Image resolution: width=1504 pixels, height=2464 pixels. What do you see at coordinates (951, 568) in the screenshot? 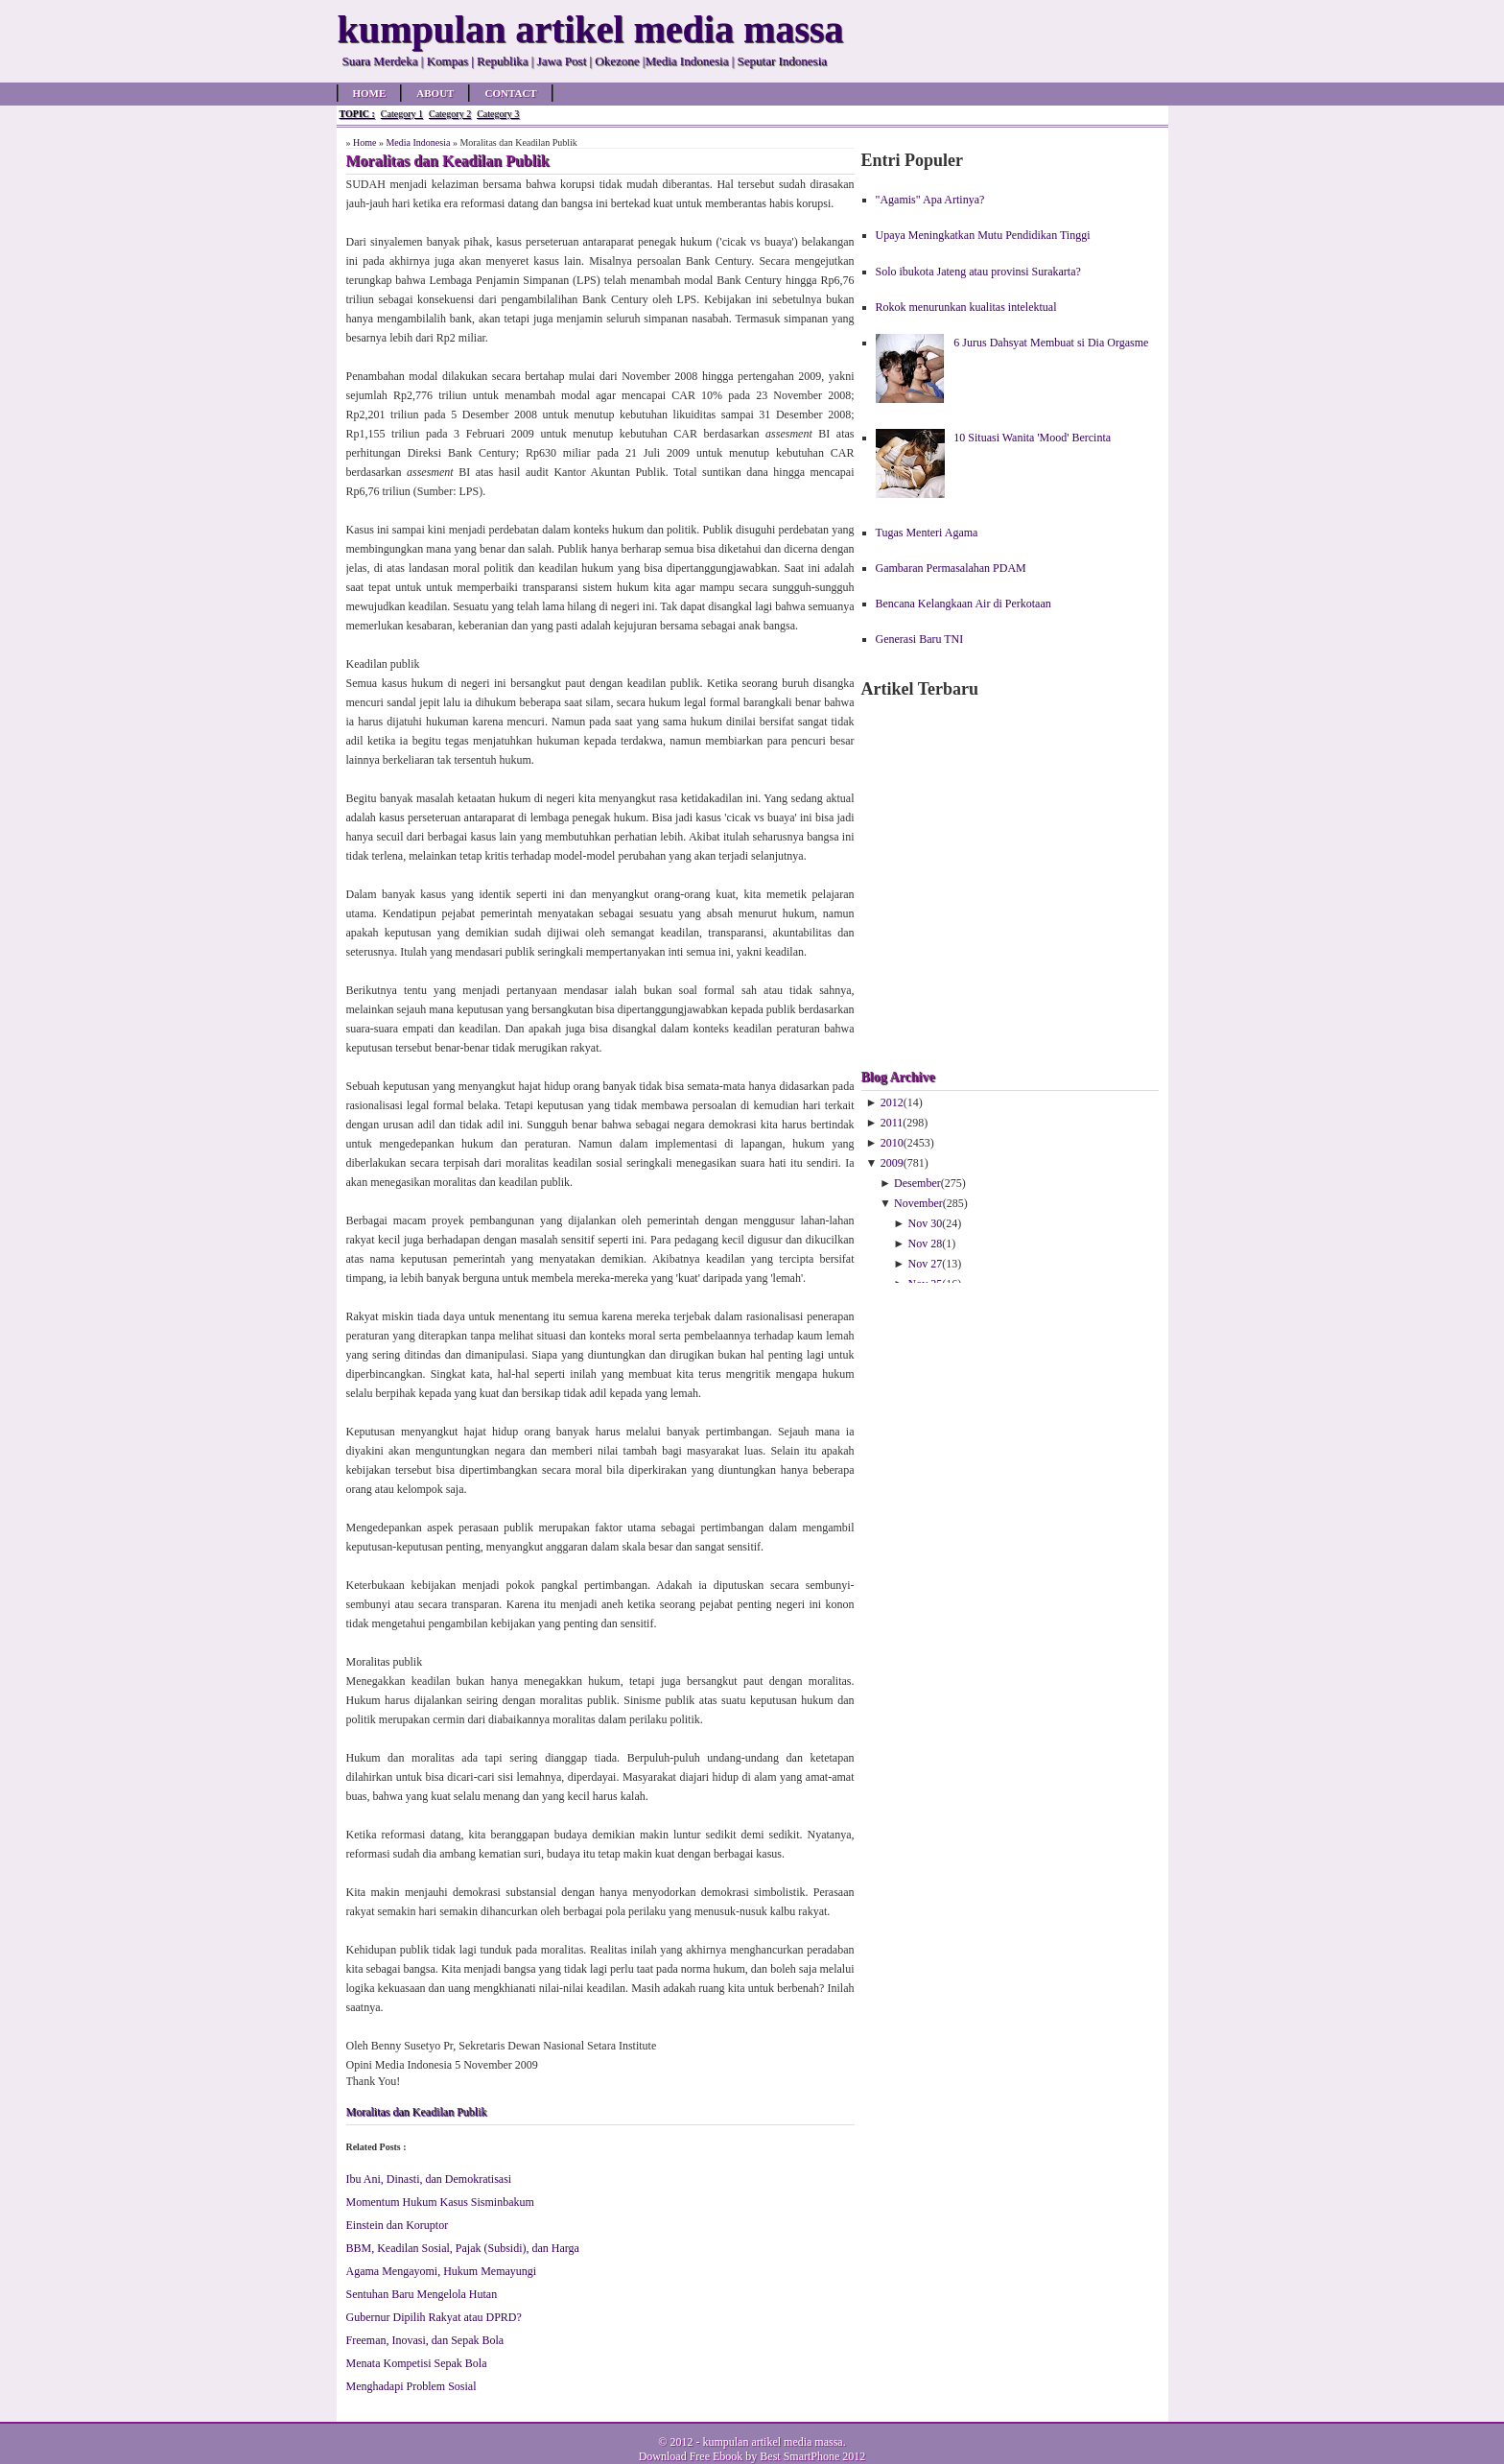
I see `Gambaran Permasalahan PDAM` at bounding box center [951, 568].